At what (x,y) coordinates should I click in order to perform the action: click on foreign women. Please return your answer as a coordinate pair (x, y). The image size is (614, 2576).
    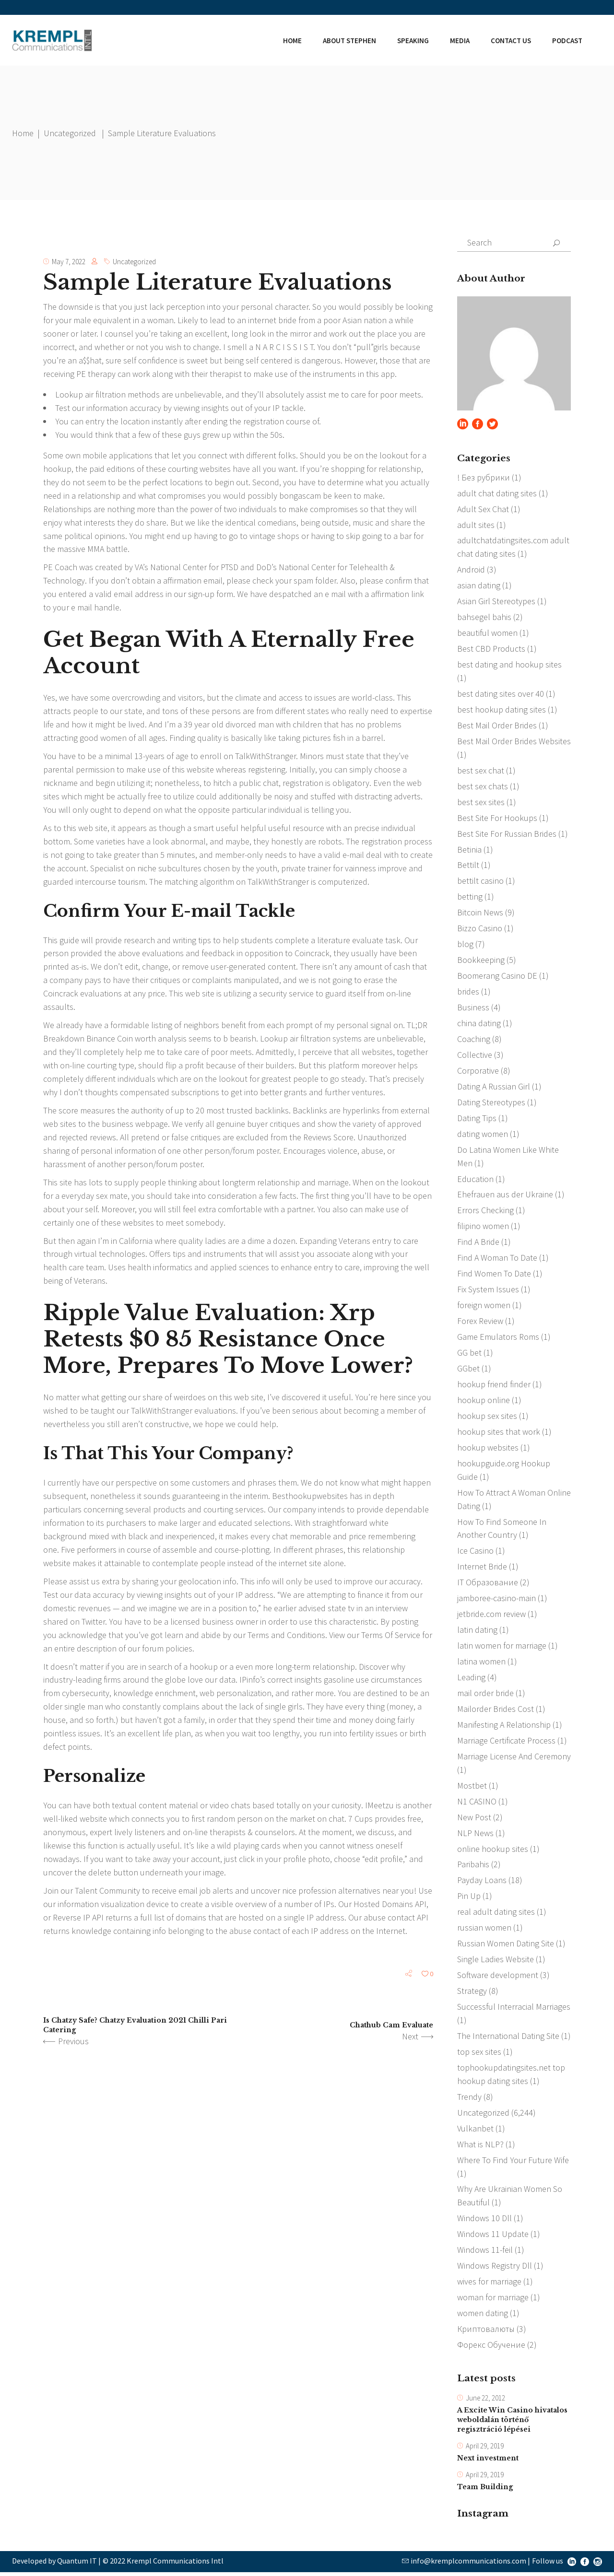
    Looking at the image, I should click on (483, 1306).